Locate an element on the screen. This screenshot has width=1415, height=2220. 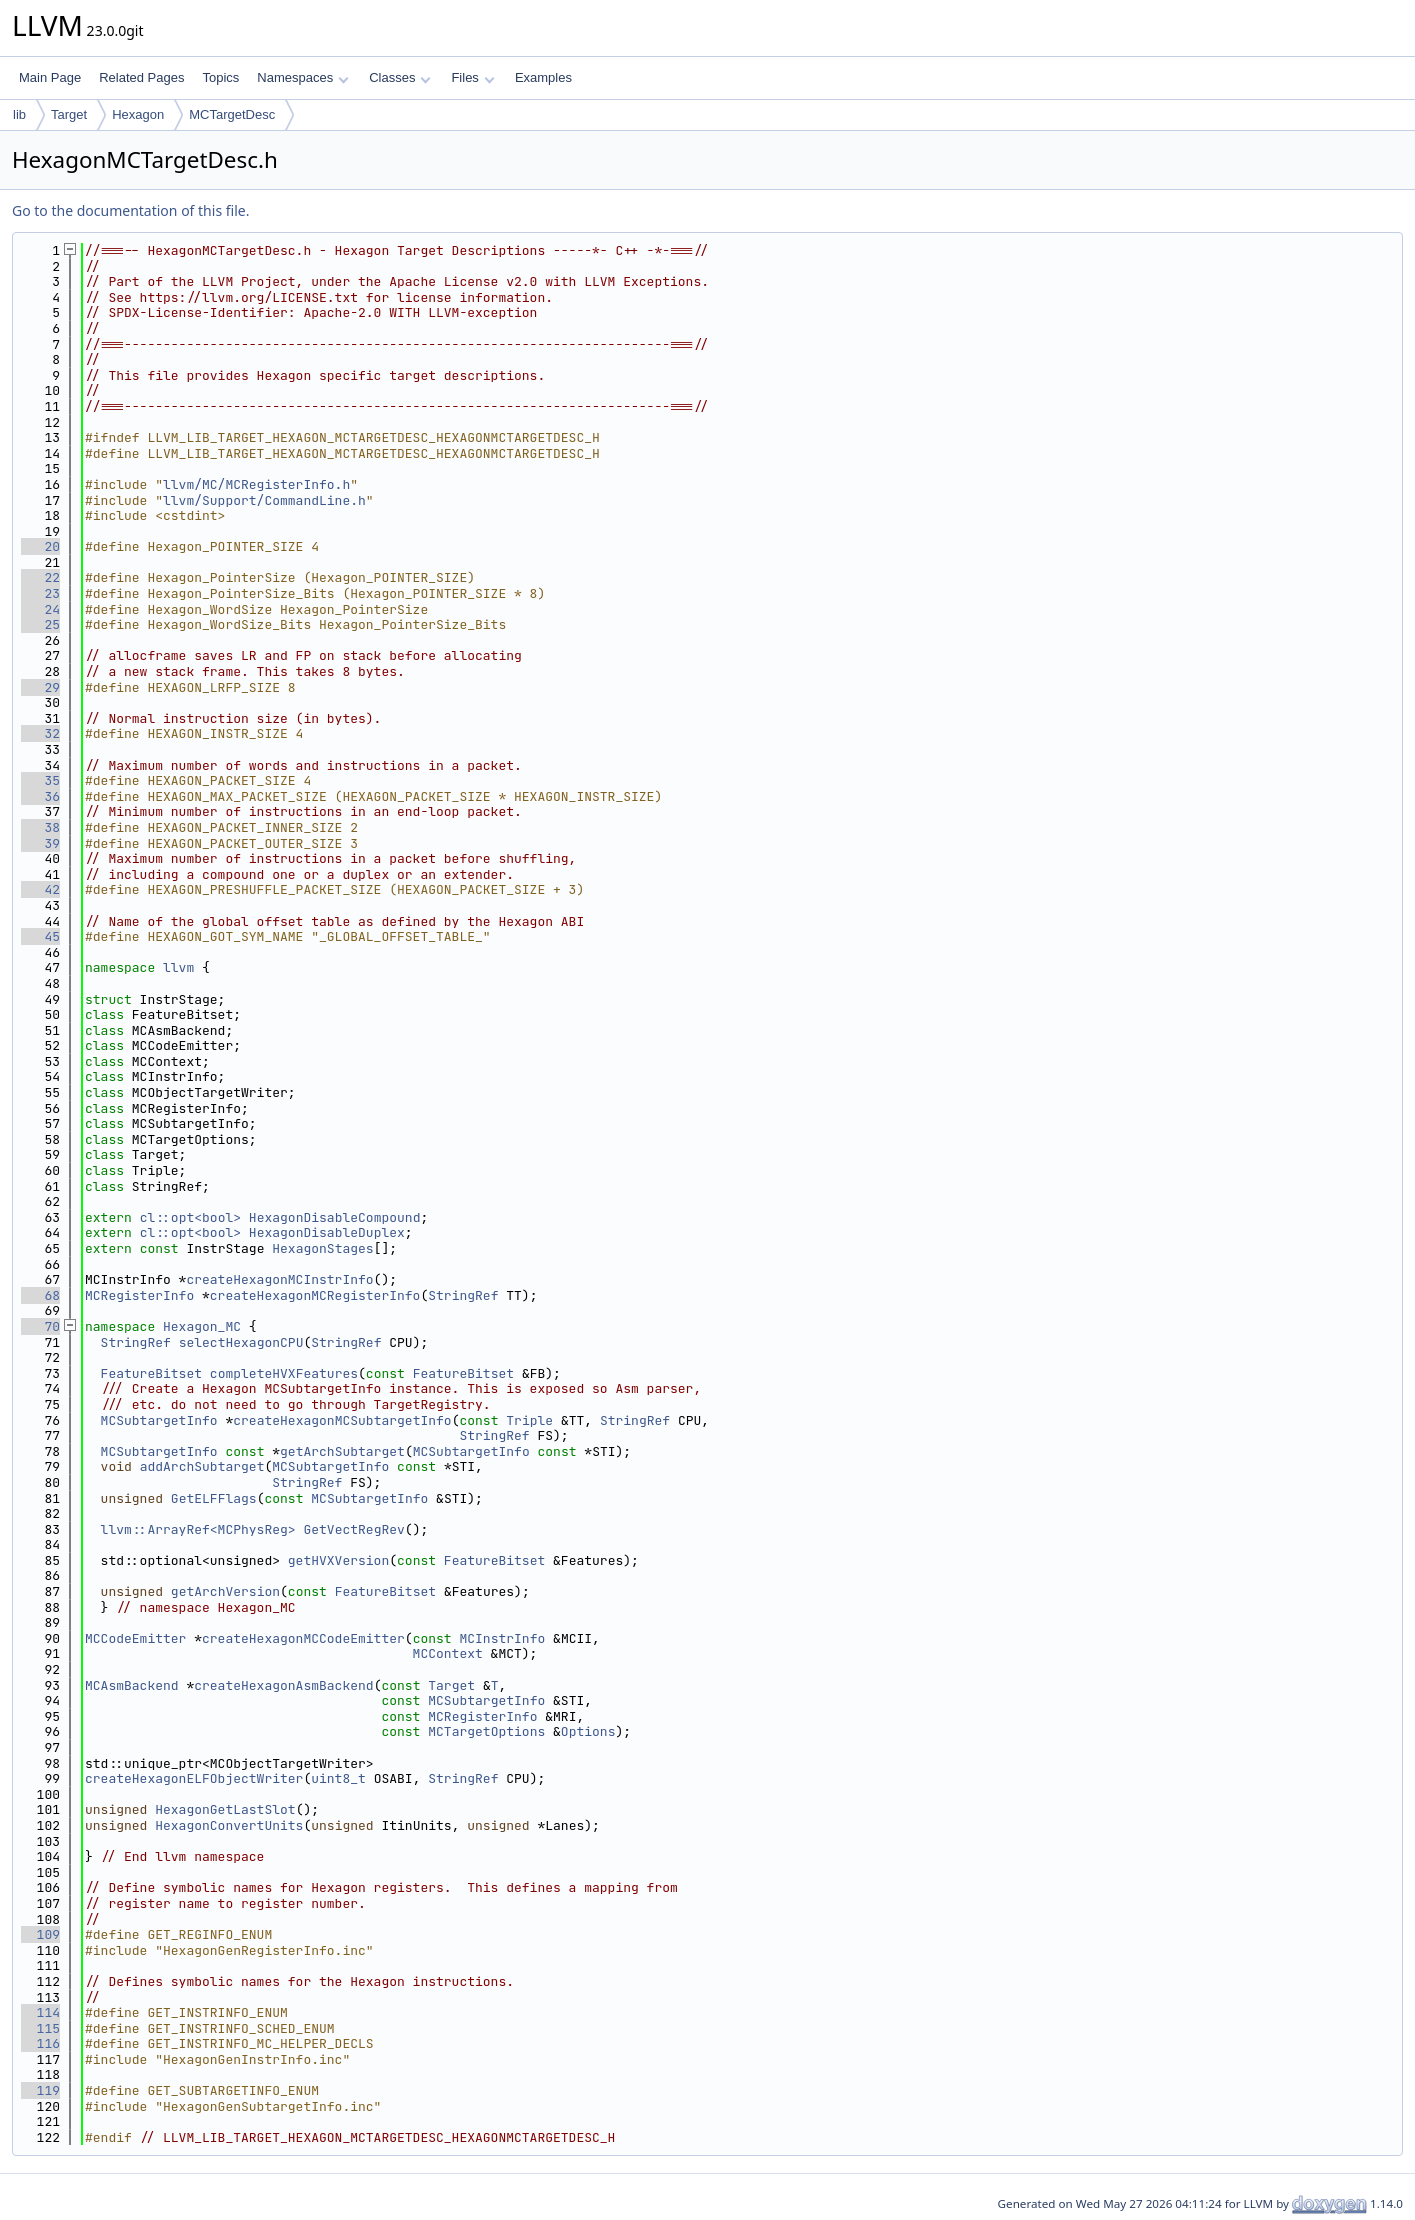
45 is located at coordinates (40, 936).